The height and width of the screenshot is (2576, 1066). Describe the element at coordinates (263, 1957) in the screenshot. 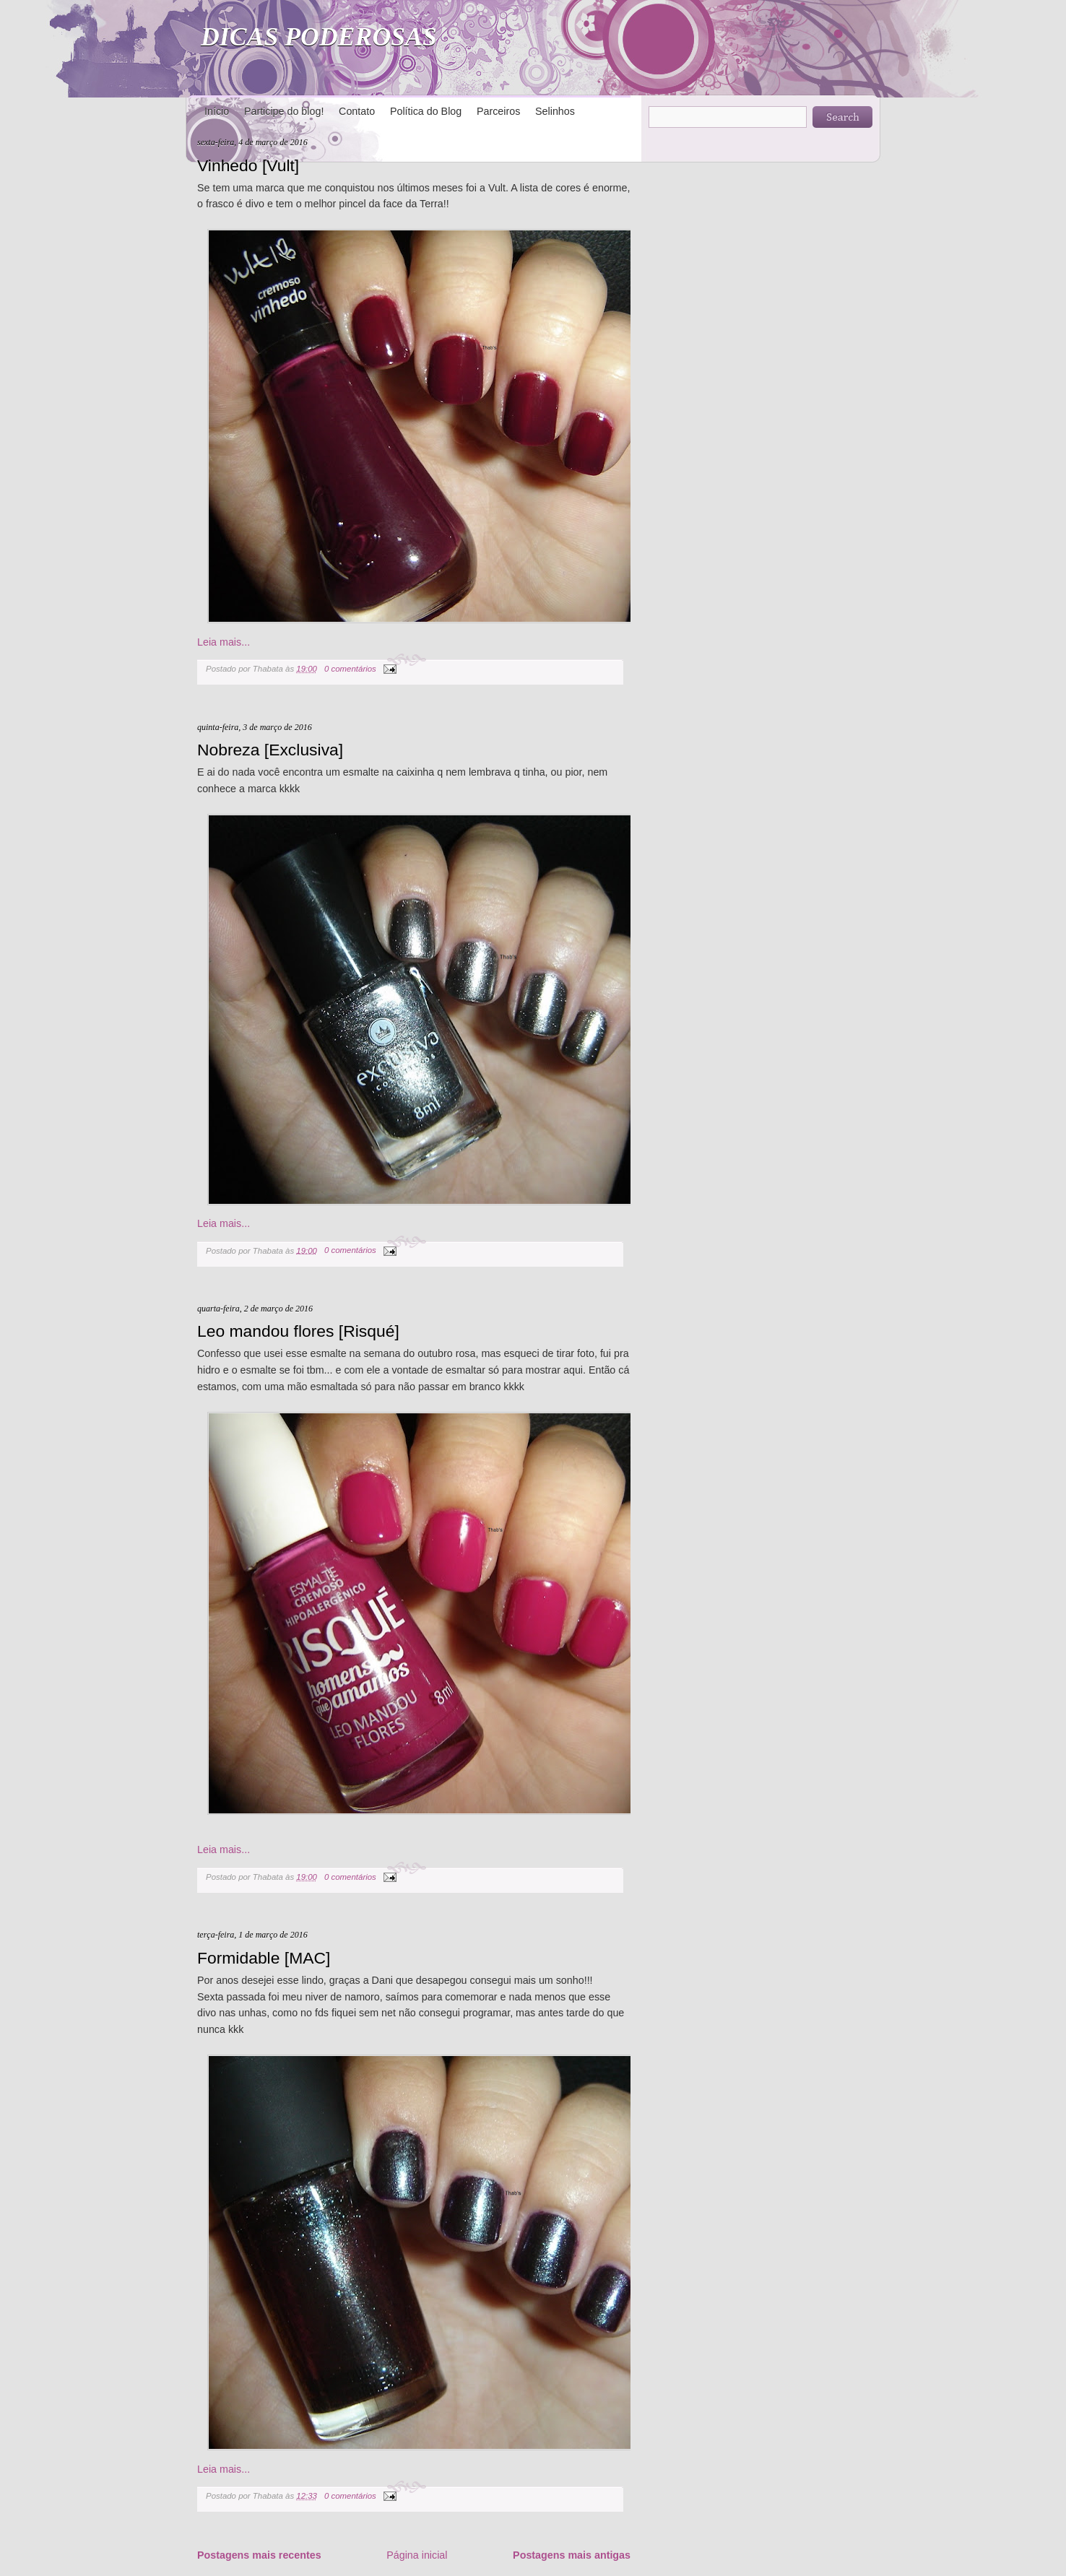

I see `Formidable [MAC]` at that location.